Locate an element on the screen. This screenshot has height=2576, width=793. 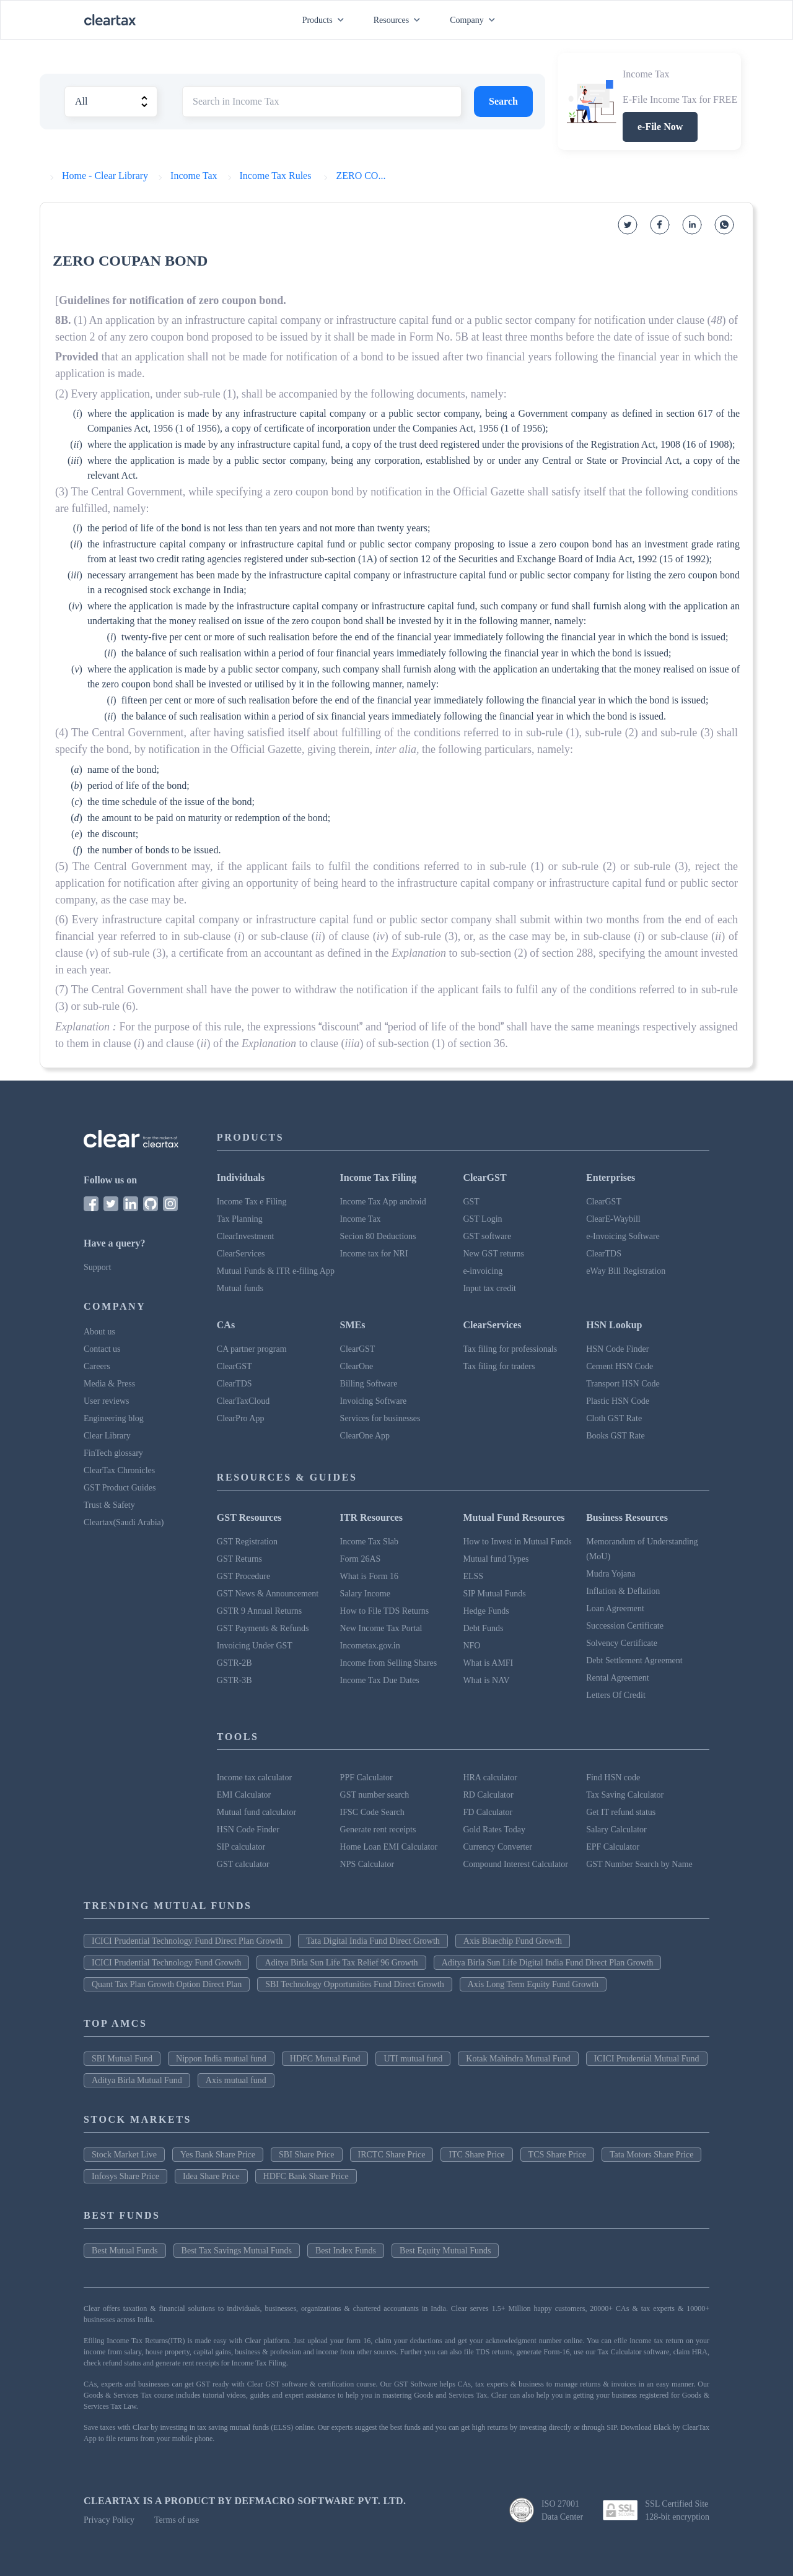
GST Number Search by Name is located at coordinates (639, 1864).